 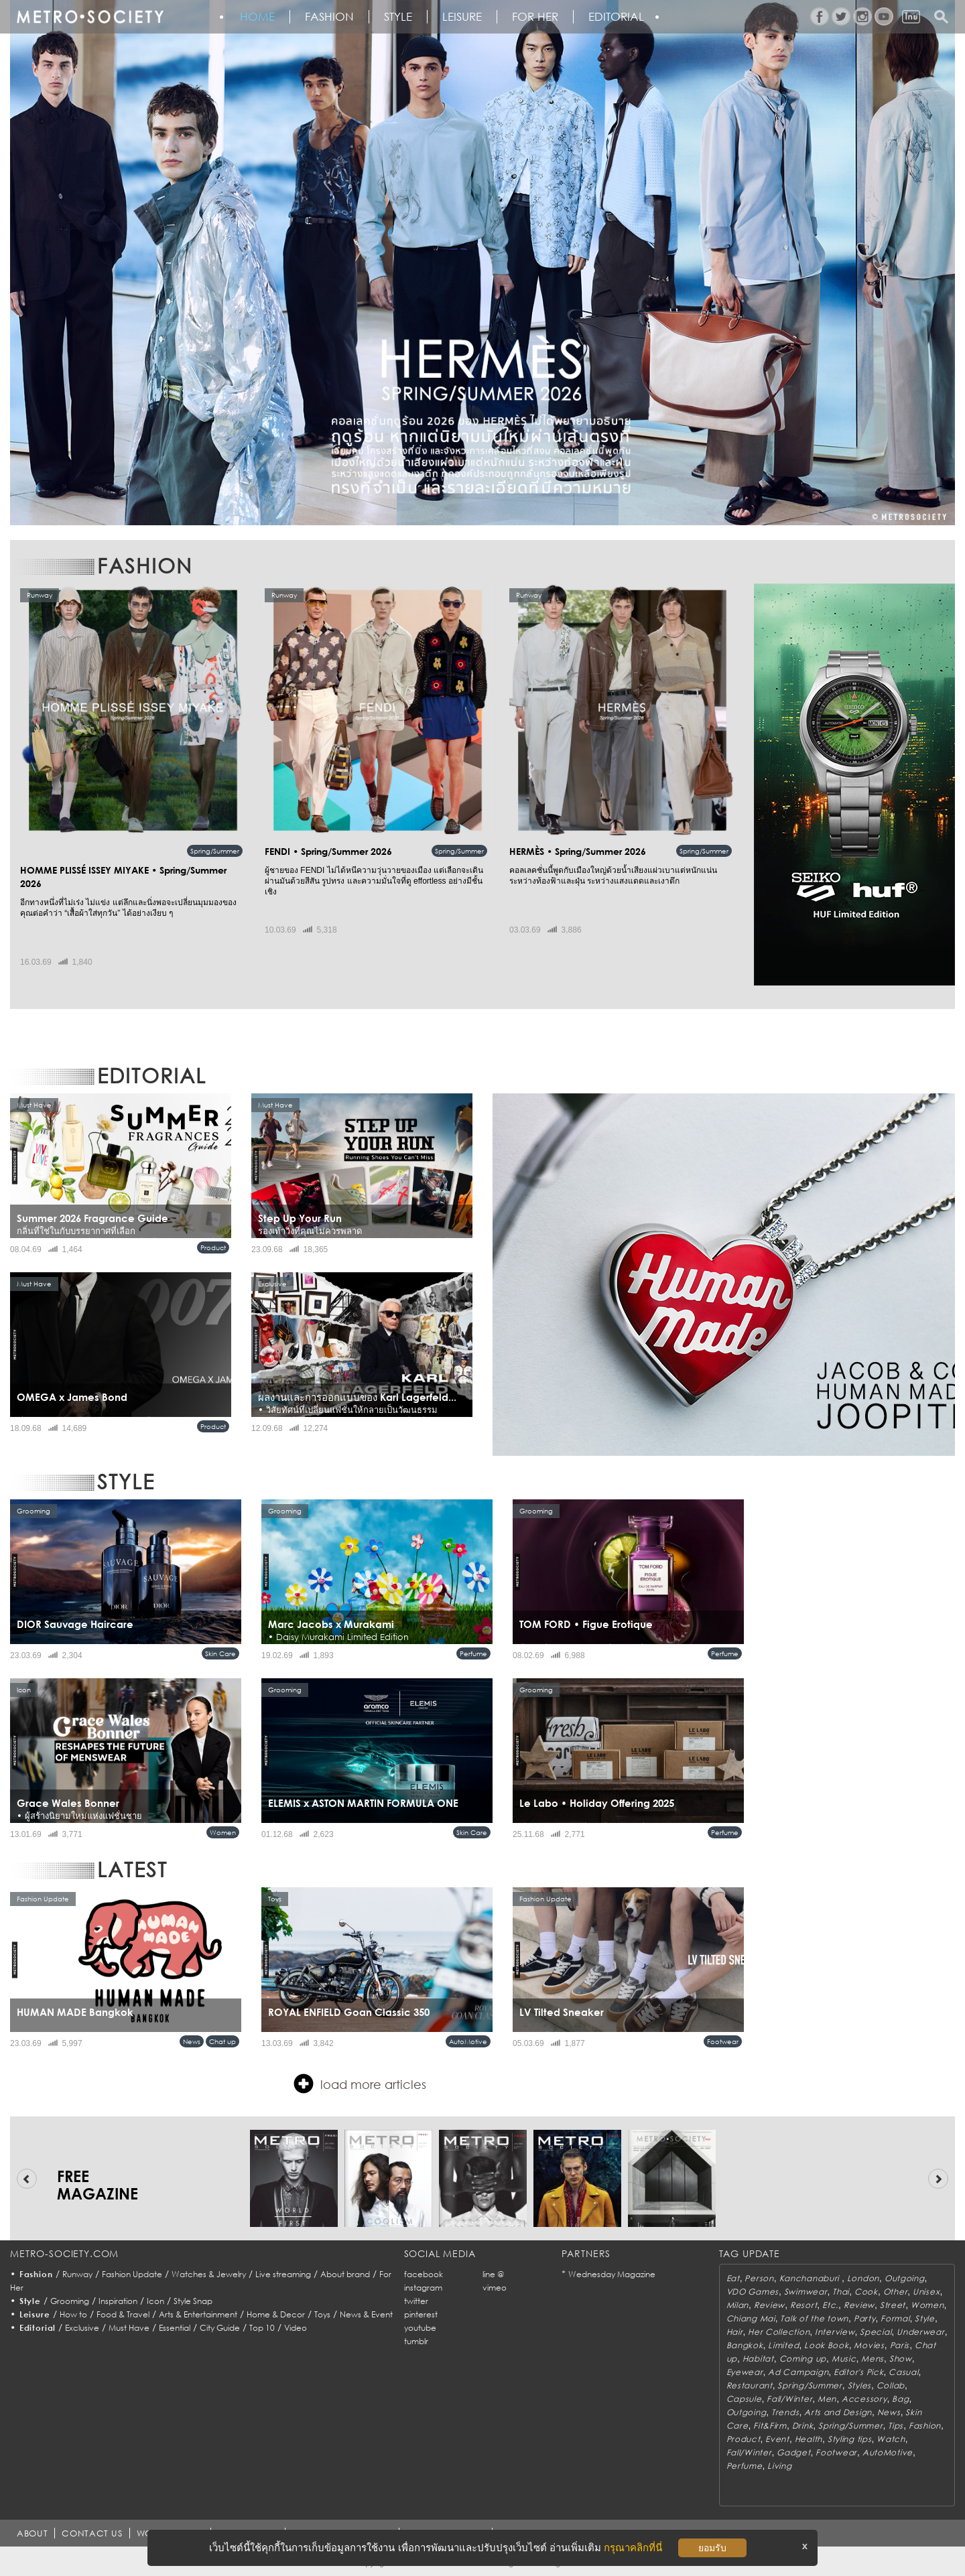 I want to click on FENDI • Spring/Summer 2026, so click(x=328, y=851).